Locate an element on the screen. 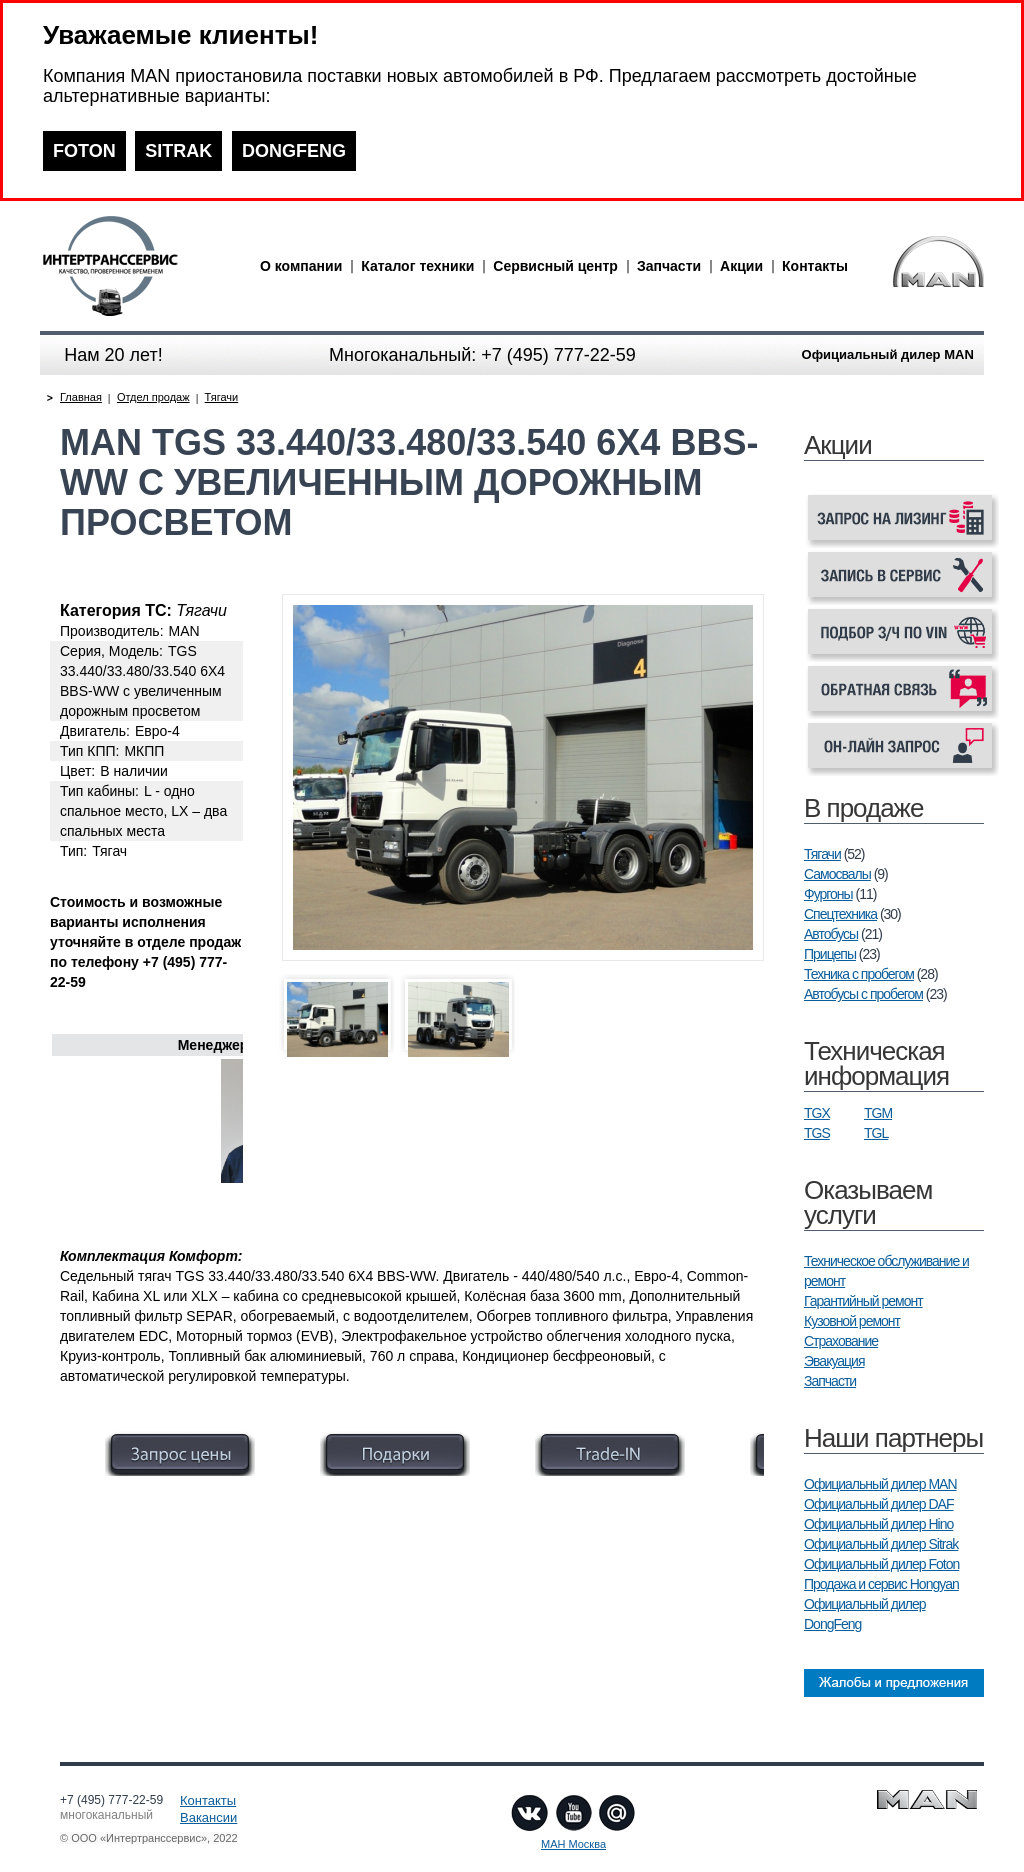  man is located at coordinates (145, 266).